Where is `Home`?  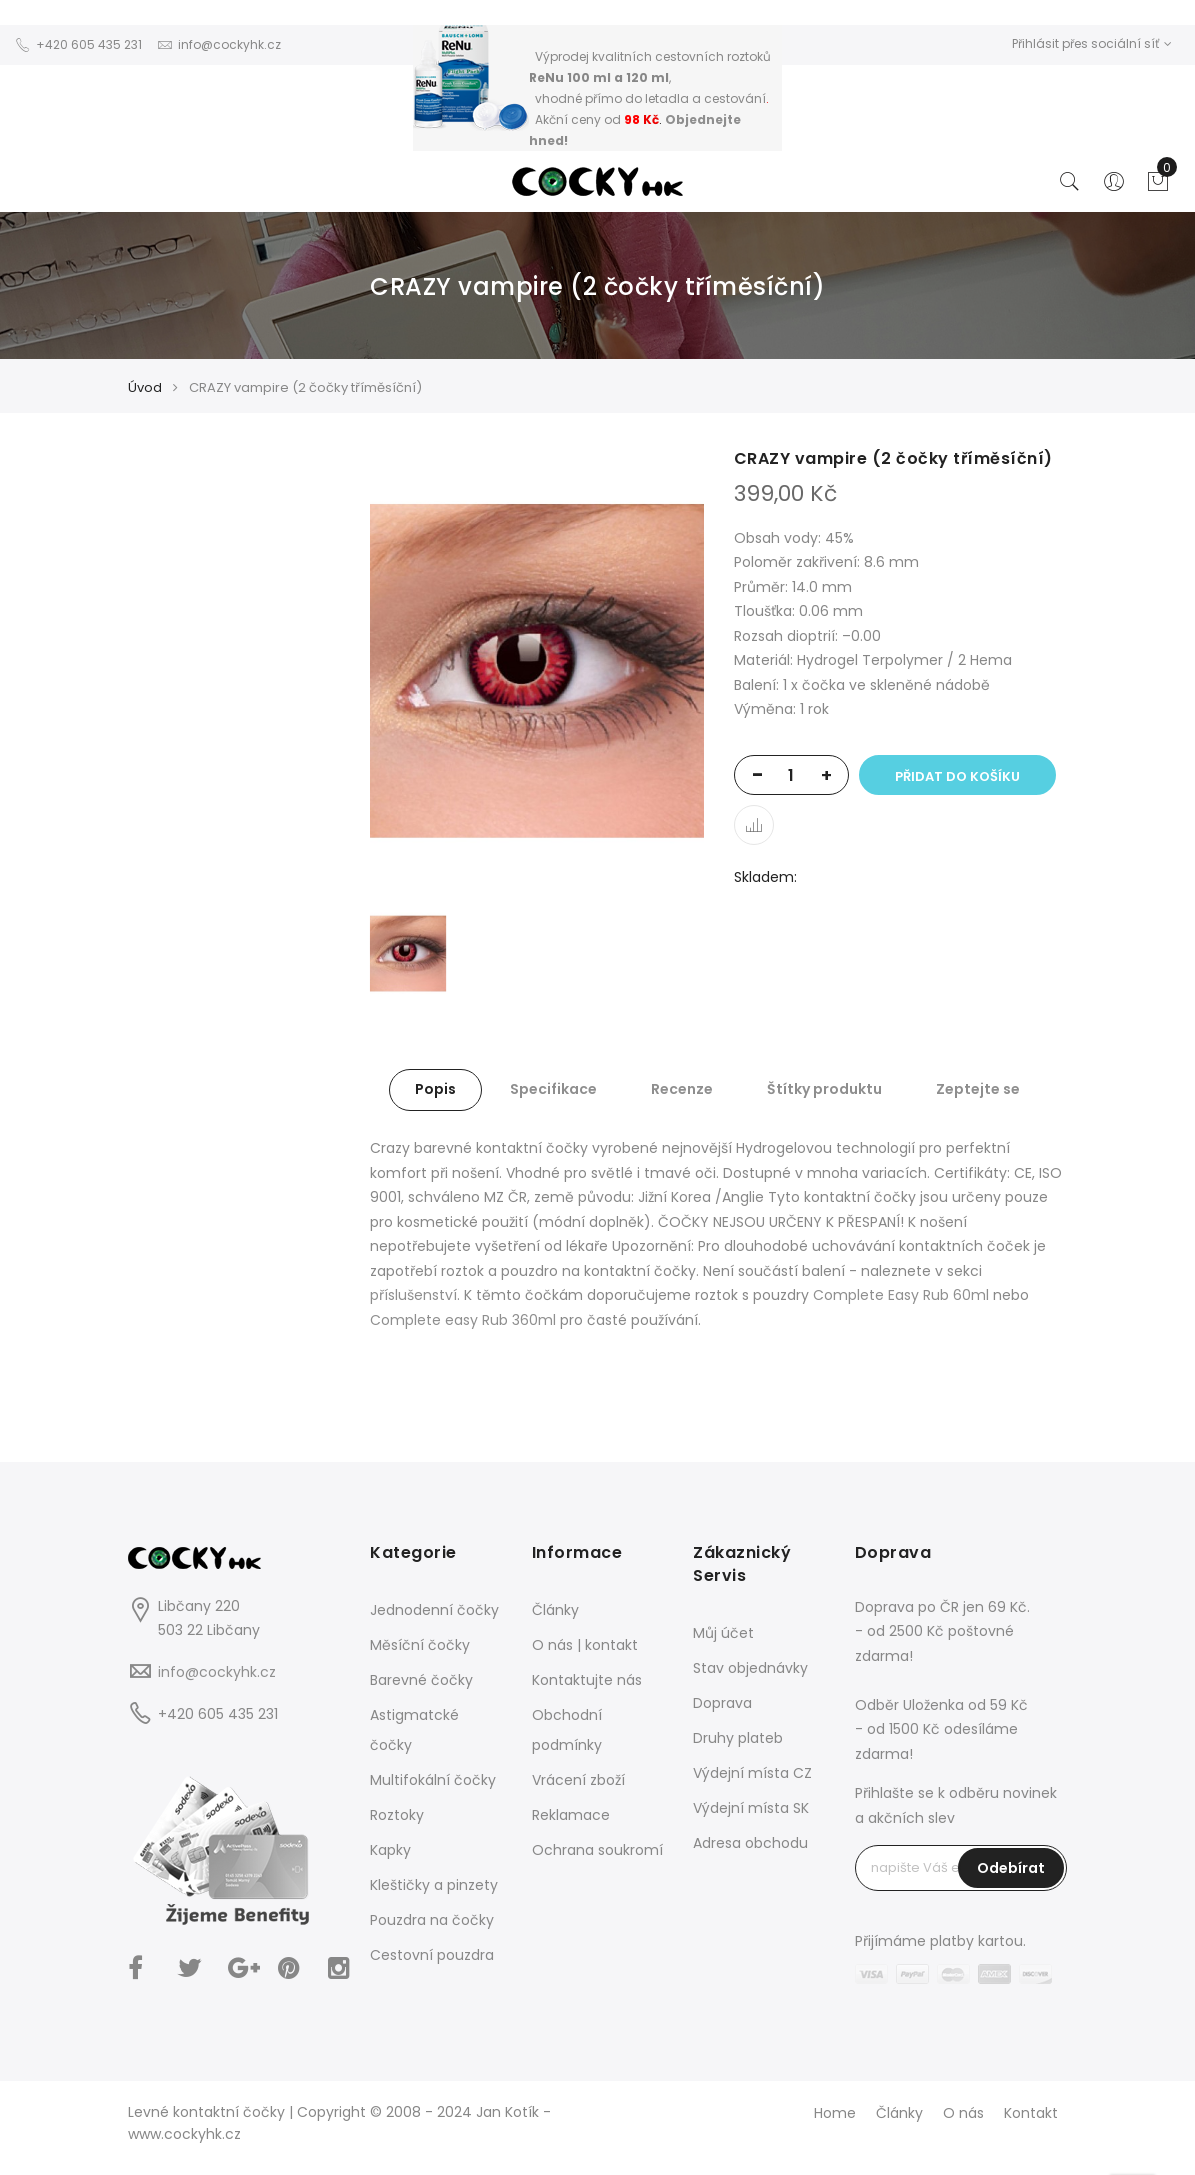
Home is located at coordinates (835, 2113).